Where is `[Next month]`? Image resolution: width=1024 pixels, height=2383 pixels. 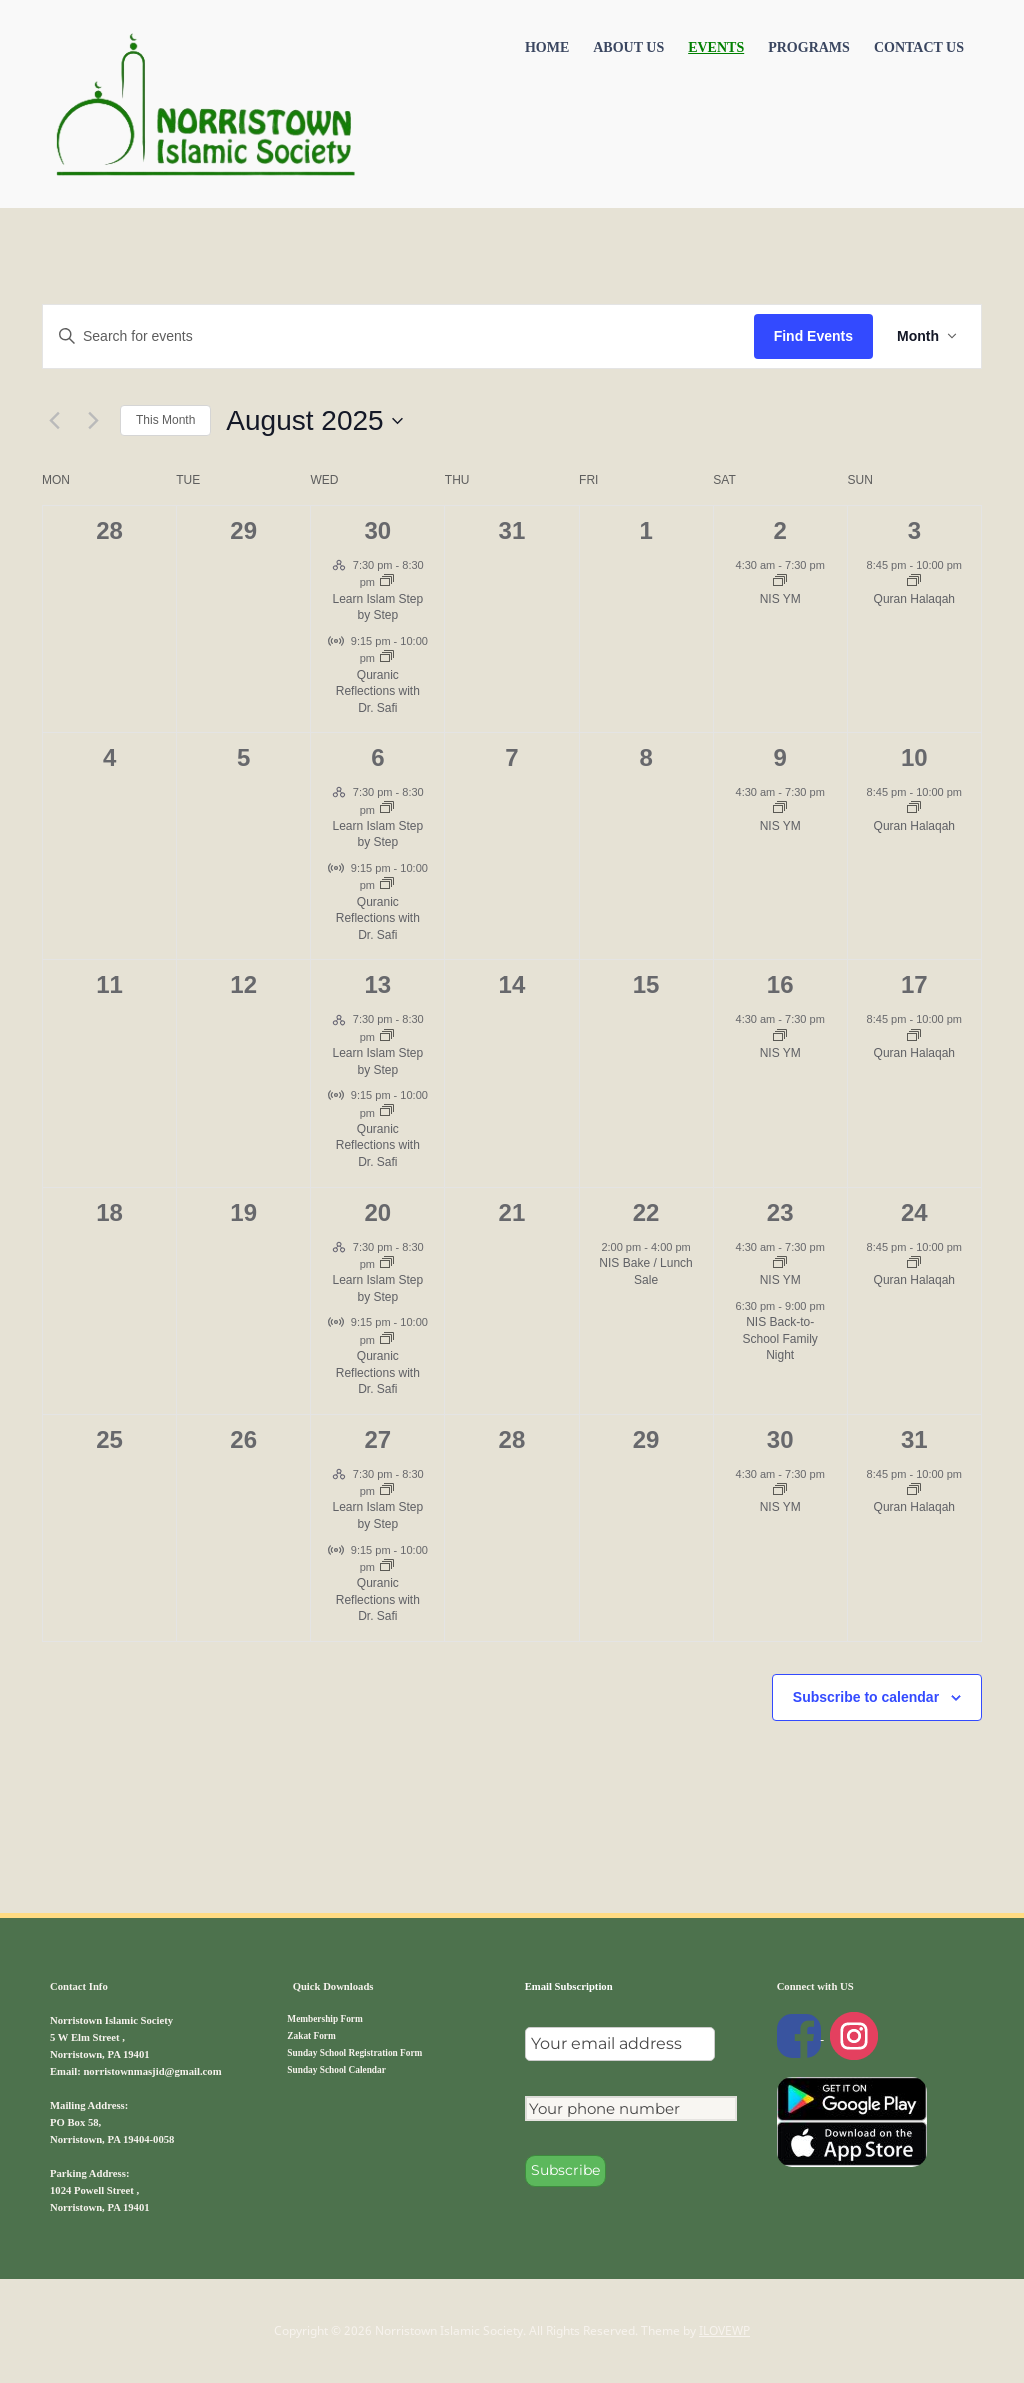
[Next month] is located at coordinates (93, 421).